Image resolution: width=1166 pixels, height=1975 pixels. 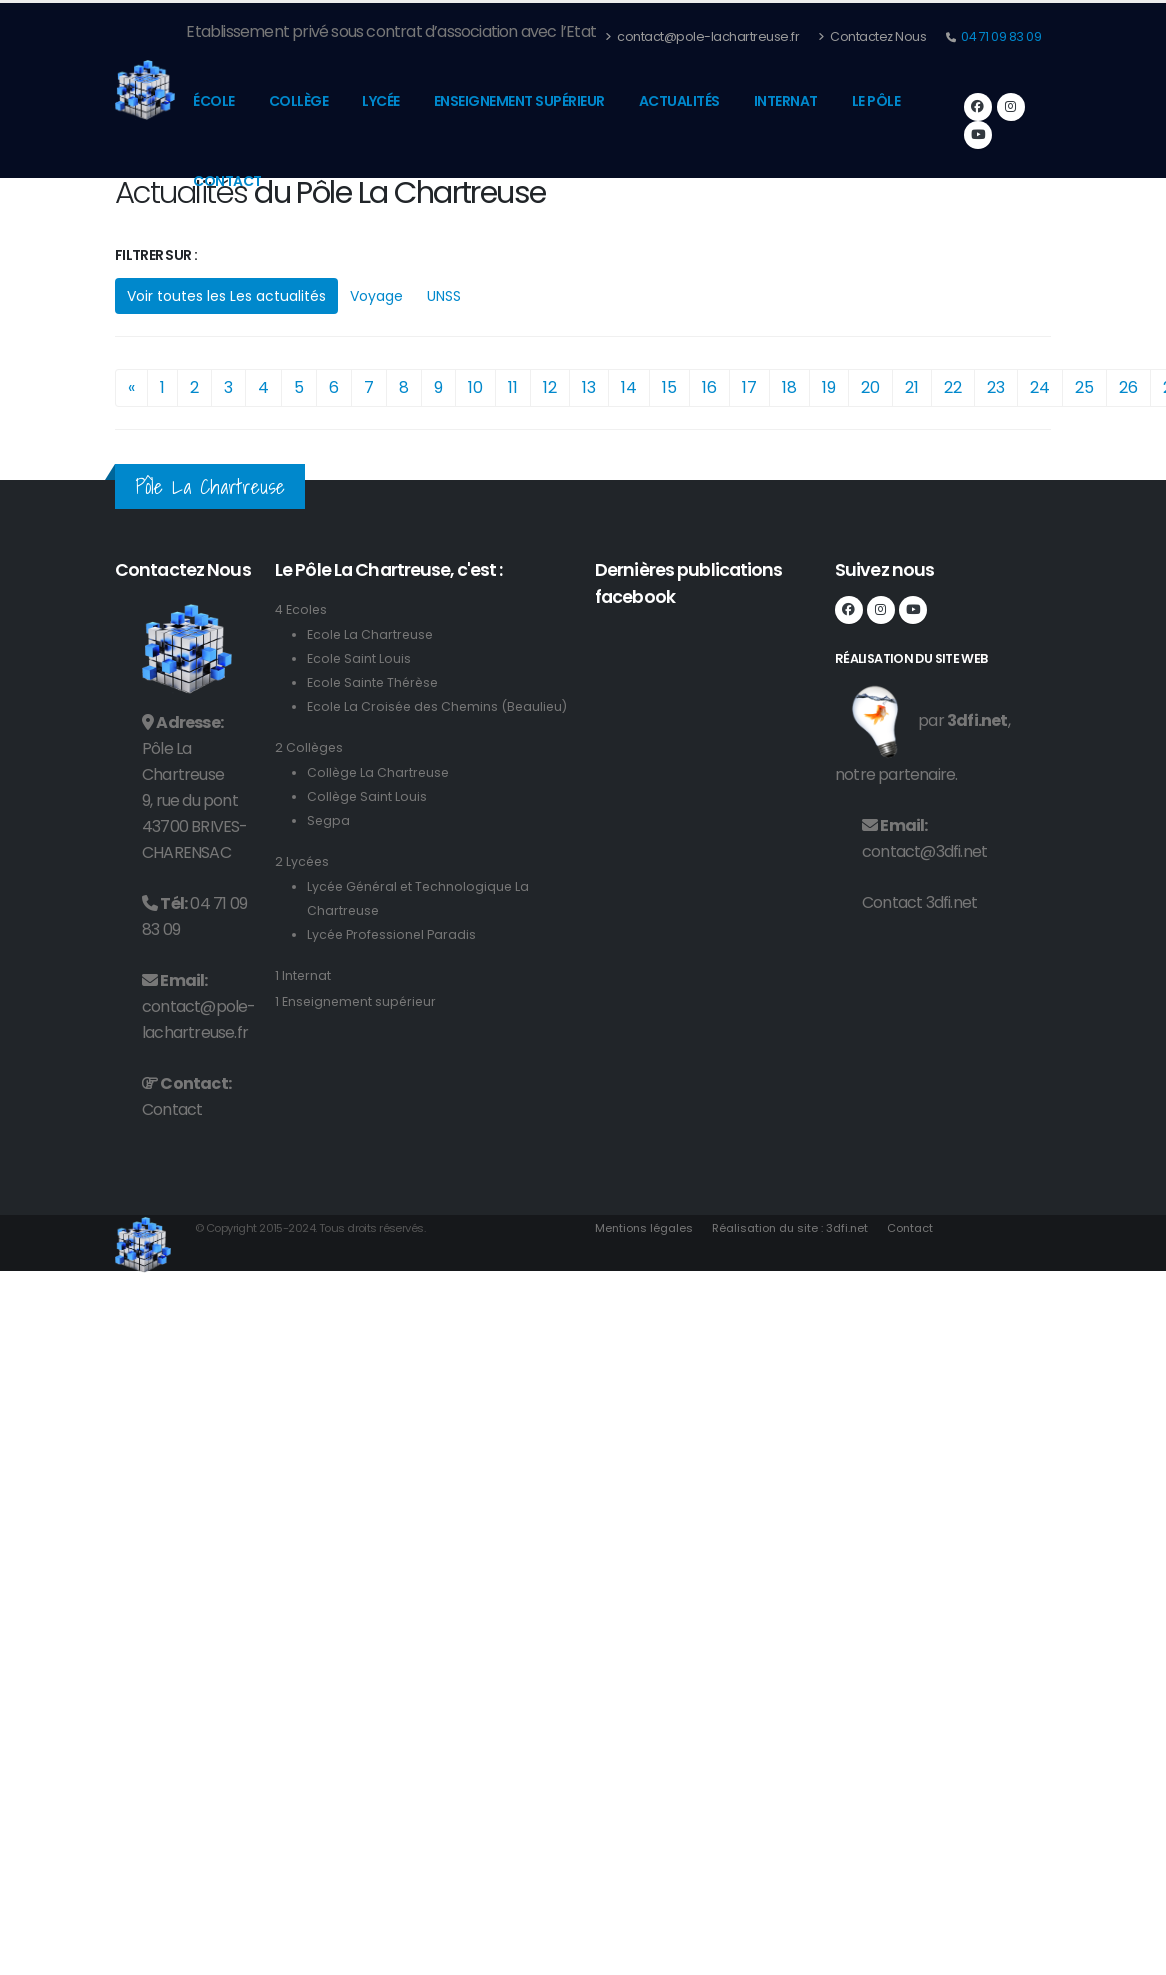 What do you see at coordinates (214, 101) in the screenshot?
I see `École` at bounding box center [214, 101].